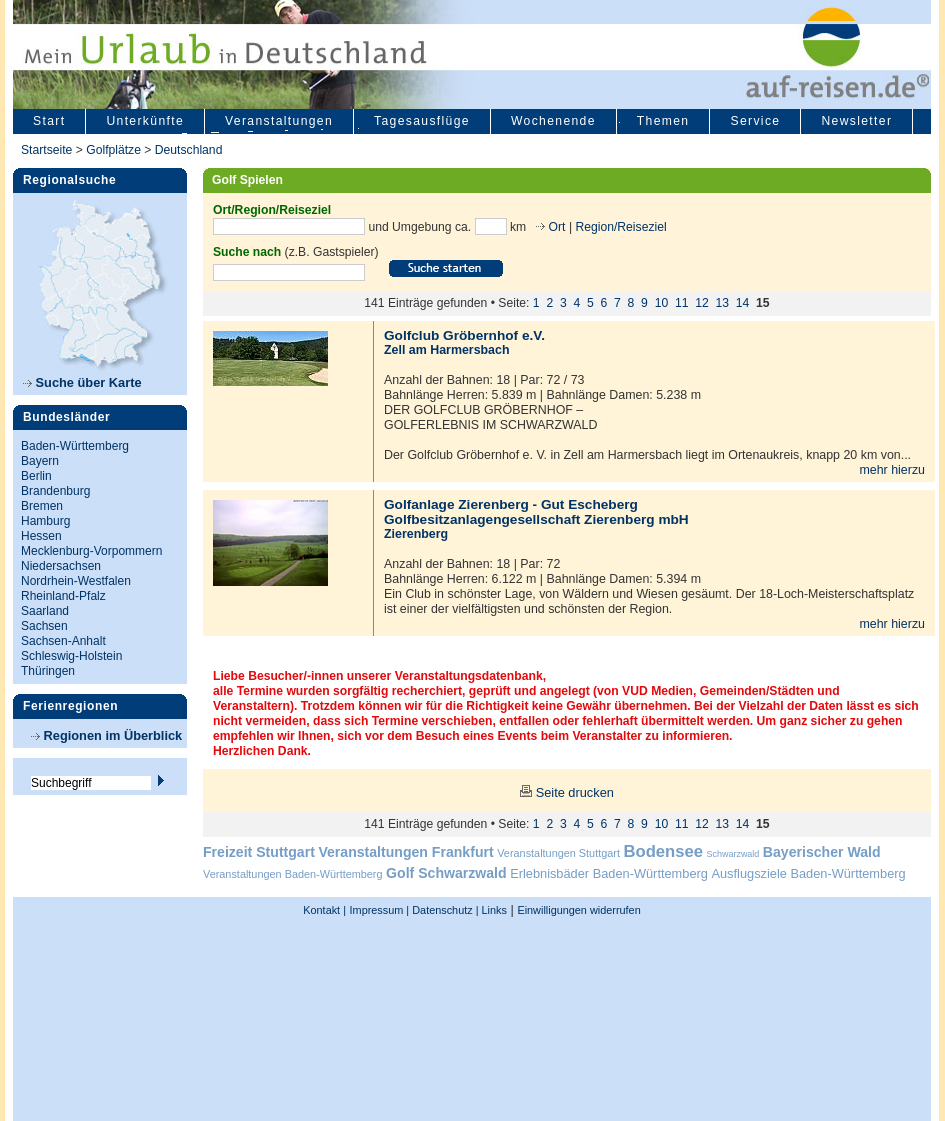 This screenshot has height=1121, width=945. Describe the element at coordinates (620, 226) in the screenshot. I see `Region/Reiseziel` at that location.